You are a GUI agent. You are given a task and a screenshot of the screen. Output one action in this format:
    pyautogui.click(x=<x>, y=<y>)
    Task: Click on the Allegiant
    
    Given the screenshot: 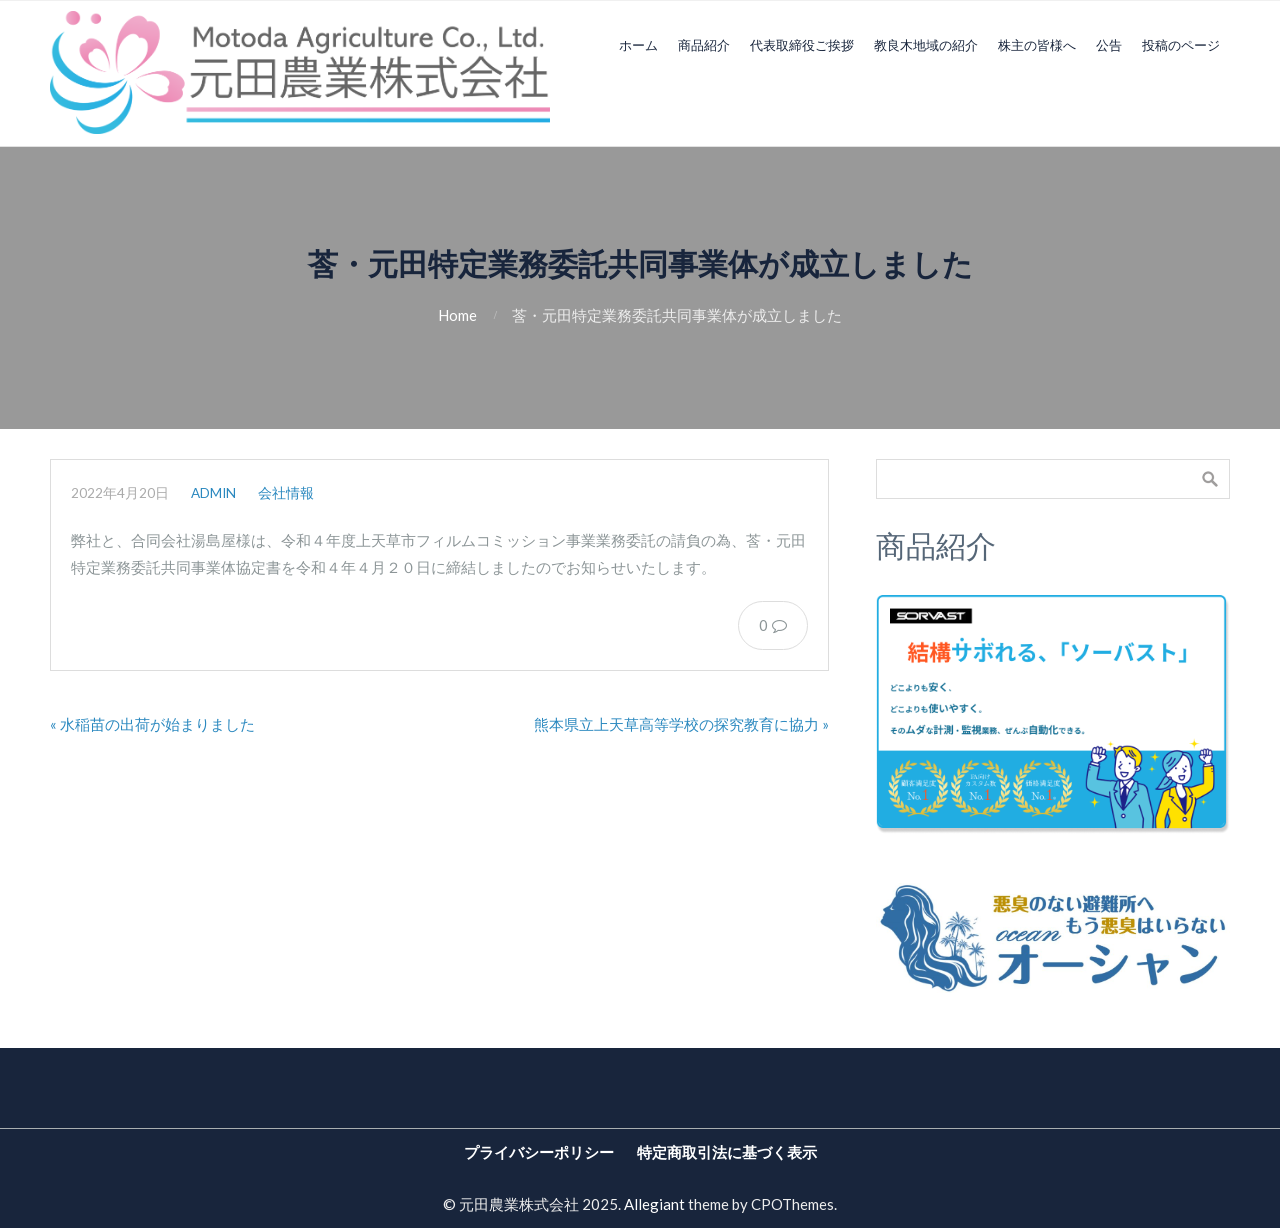 What is the action you would take?
    pyautogui.click(x=654, y=1204)
    